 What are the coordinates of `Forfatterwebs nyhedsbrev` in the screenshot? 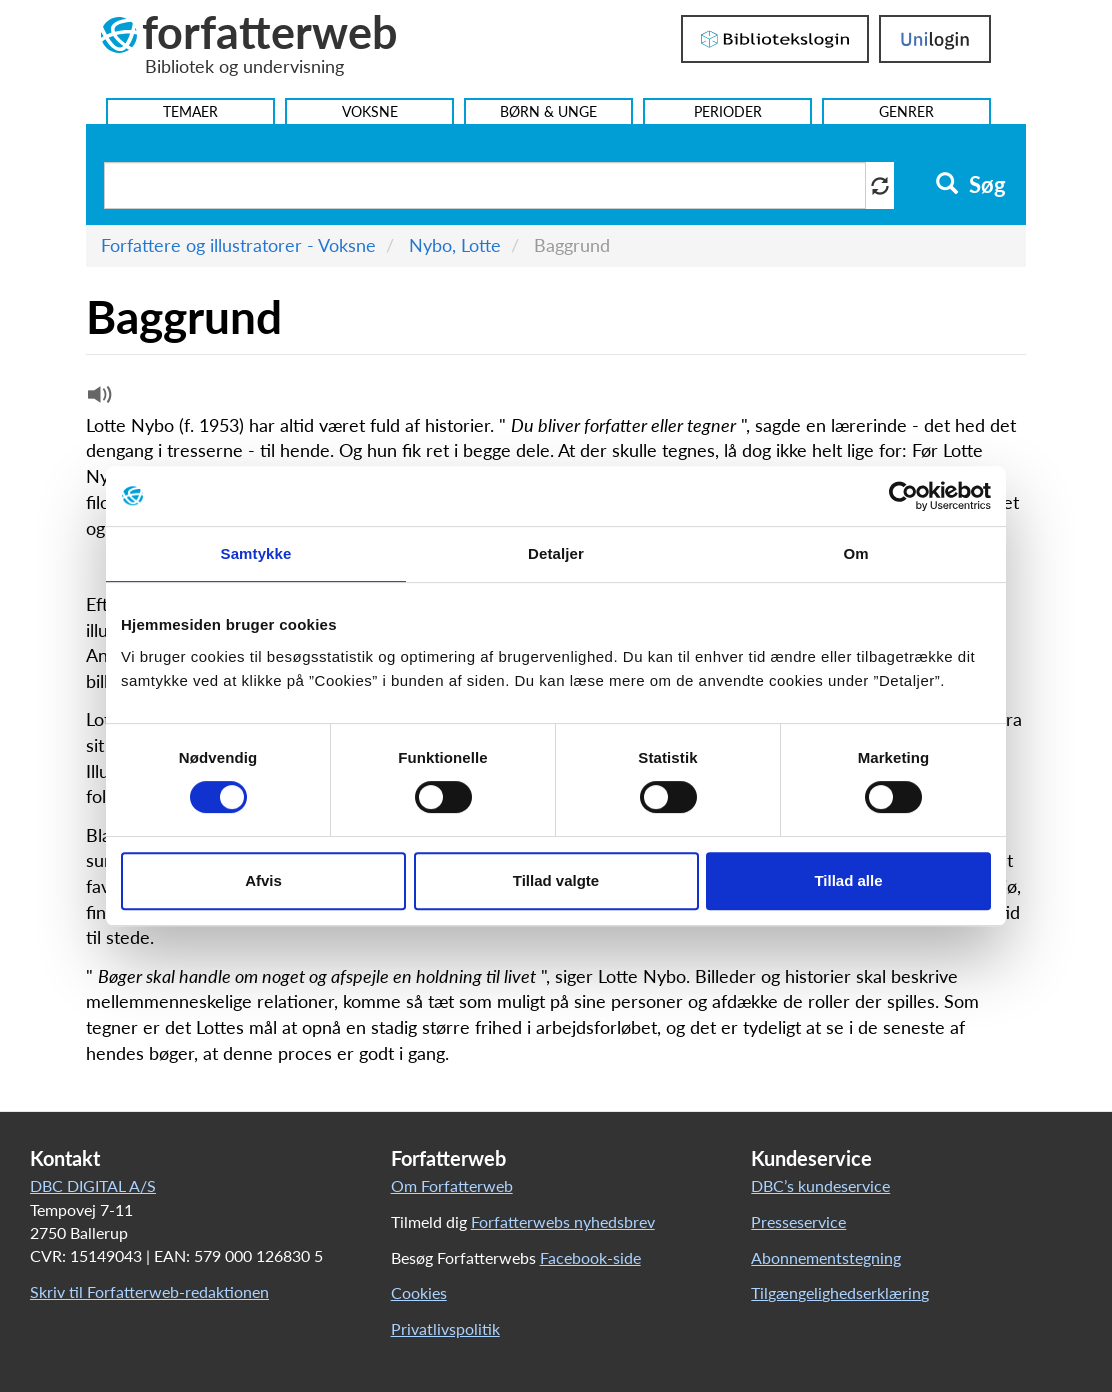 It's located at (563, 1221).